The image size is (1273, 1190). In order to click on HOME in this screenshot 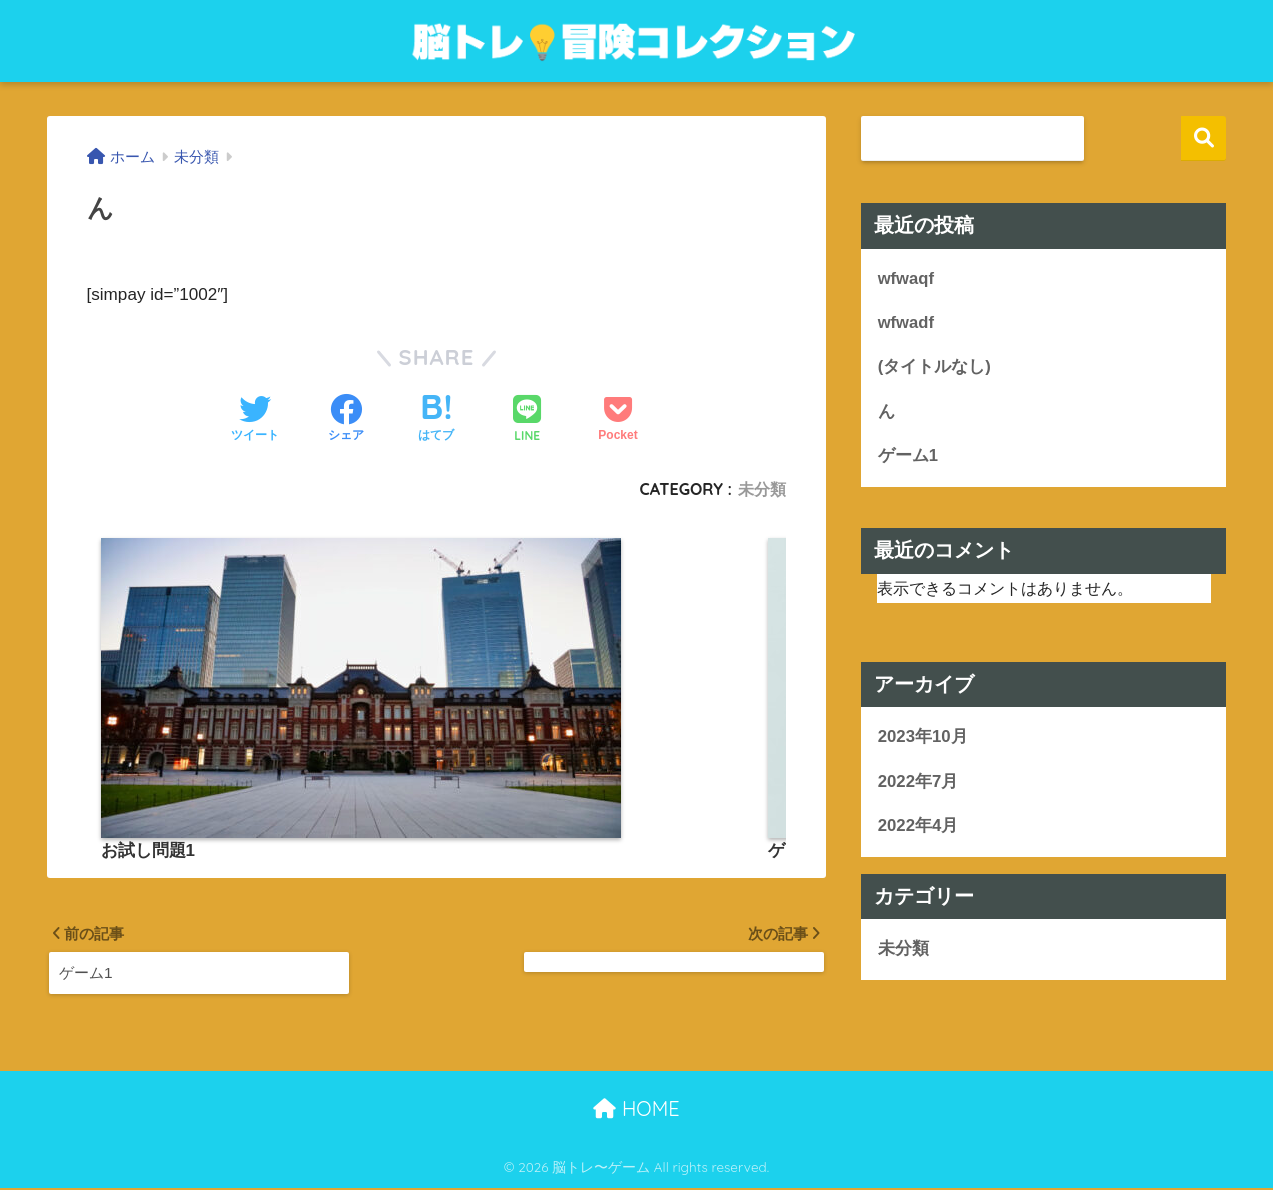, I will do `click(636, 1110)`.